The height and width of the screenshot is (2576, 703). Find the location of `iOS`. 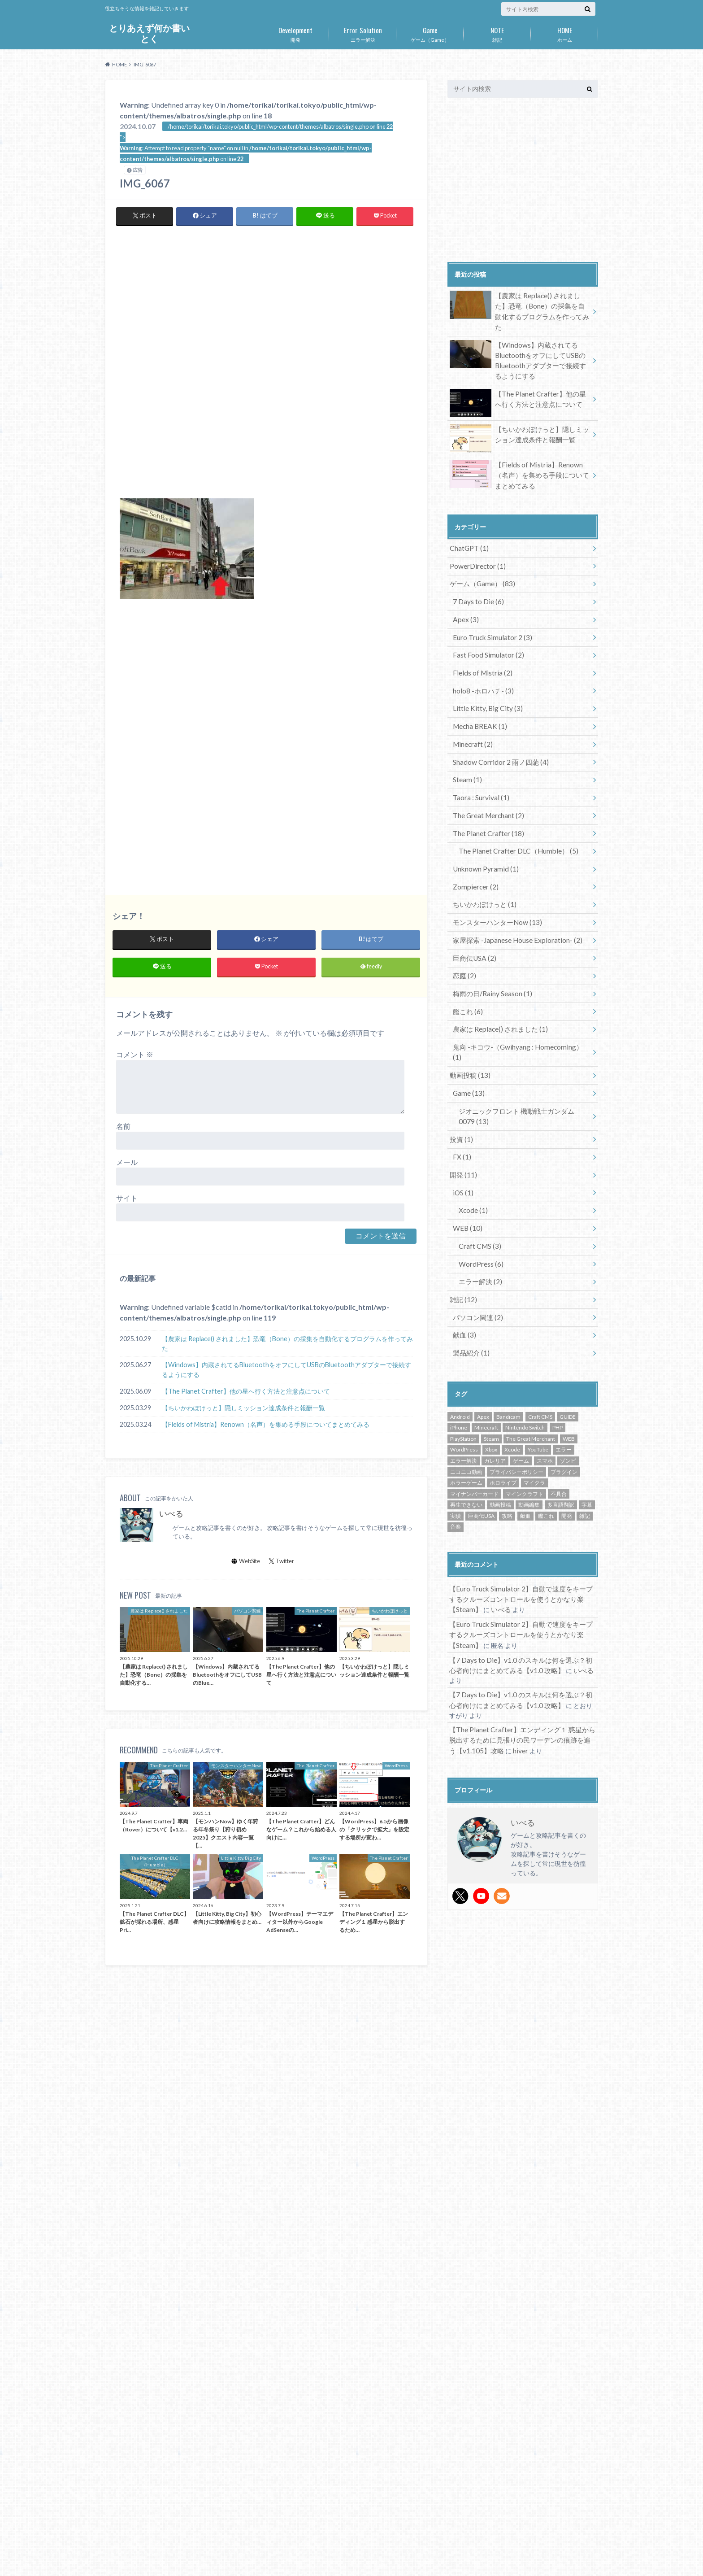

iOS is located at coordinates (462, 1118).